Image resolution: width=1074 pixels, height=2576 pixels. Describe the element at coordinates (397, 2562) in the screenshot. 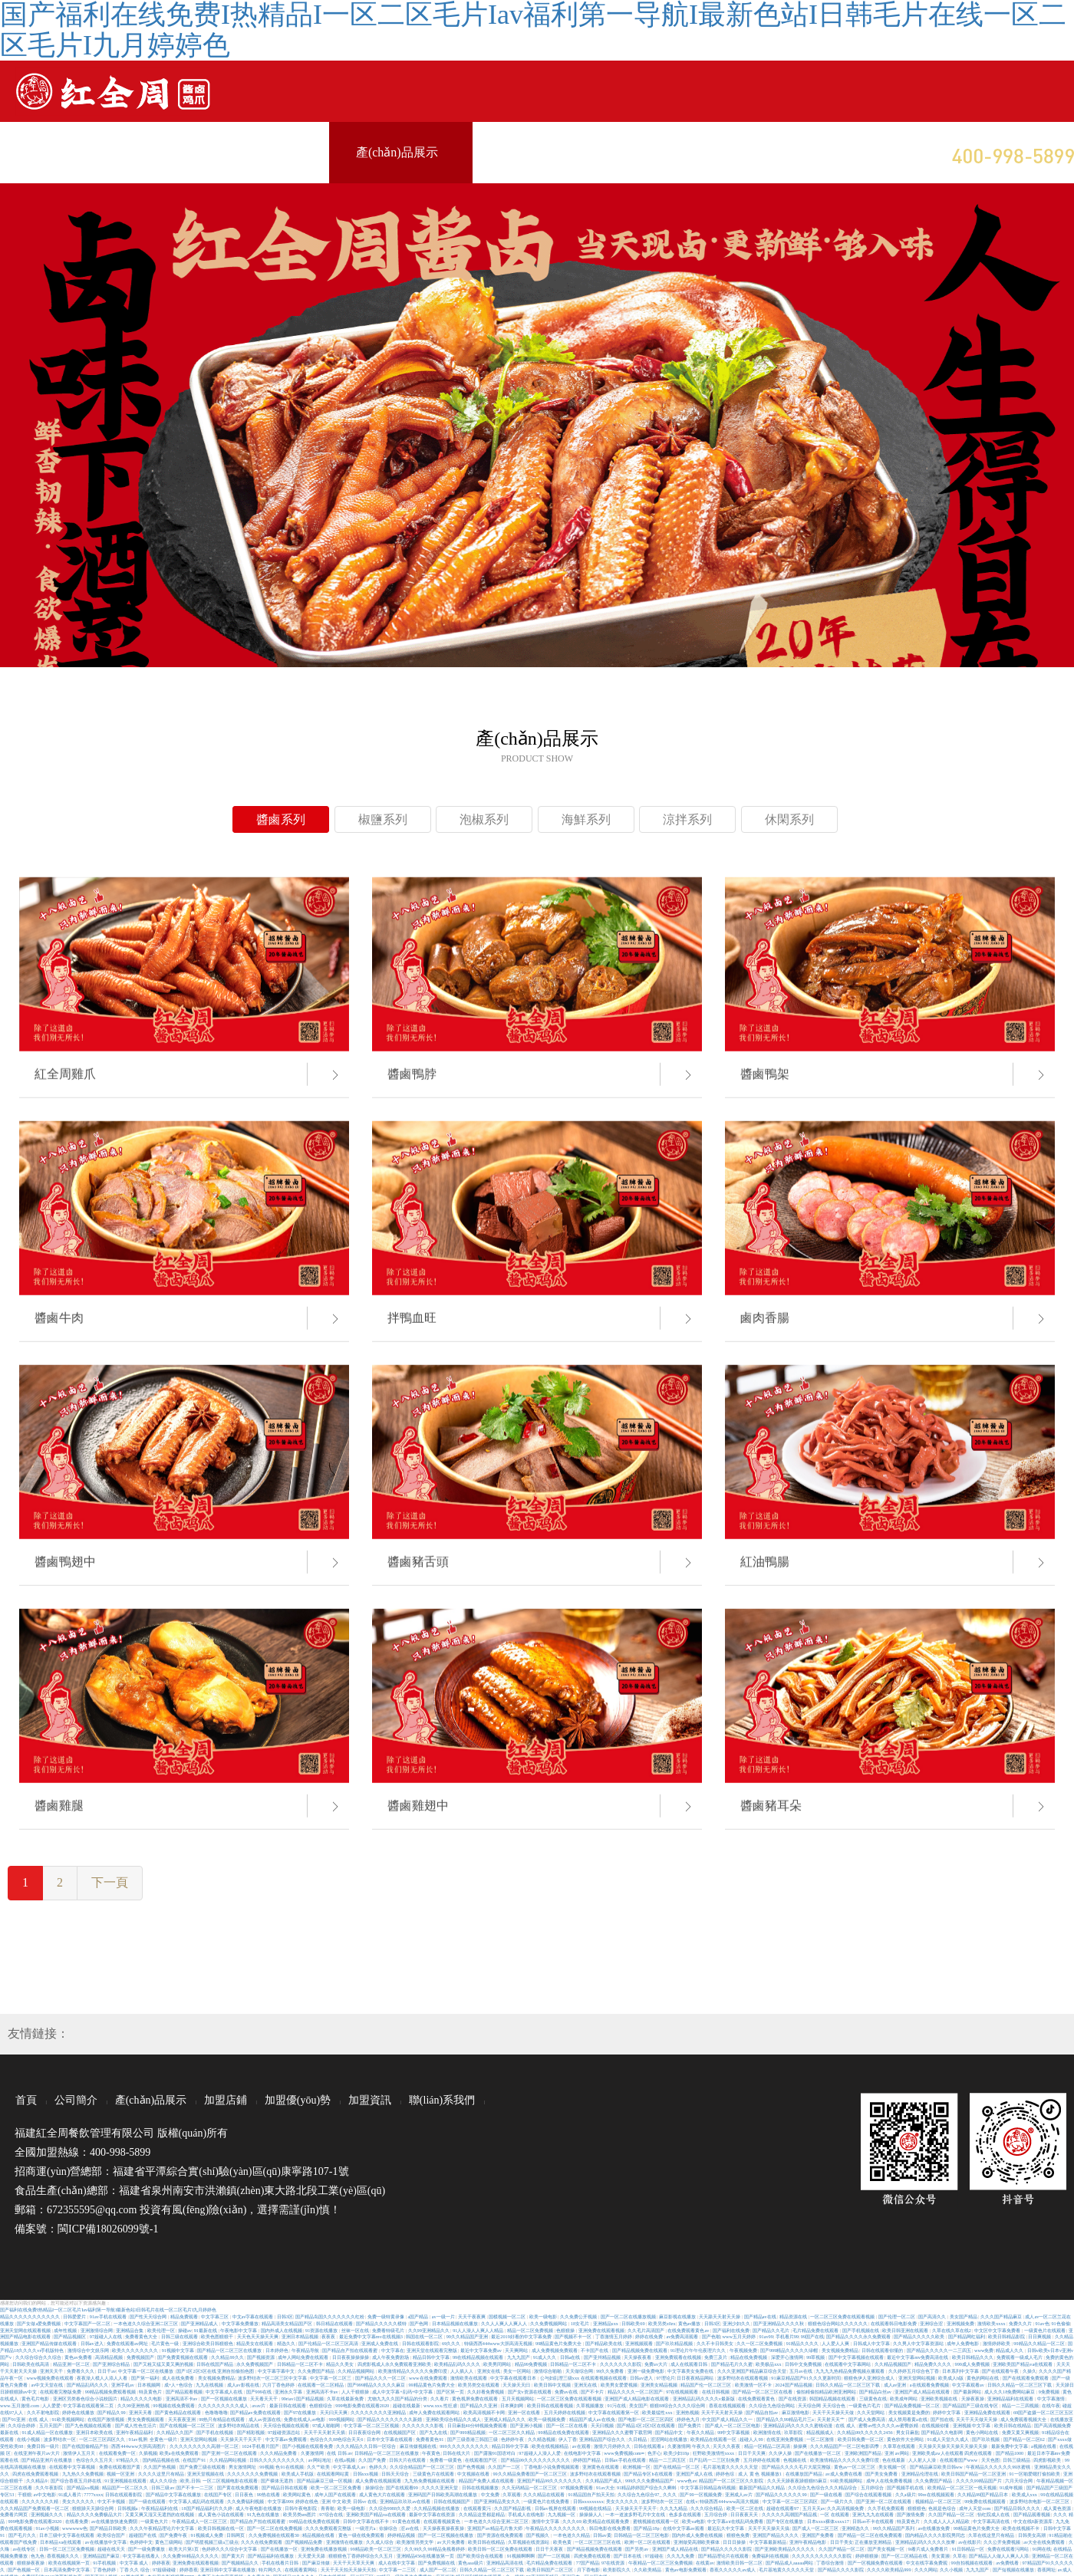

I see `成人在线中文字幕` at that location.